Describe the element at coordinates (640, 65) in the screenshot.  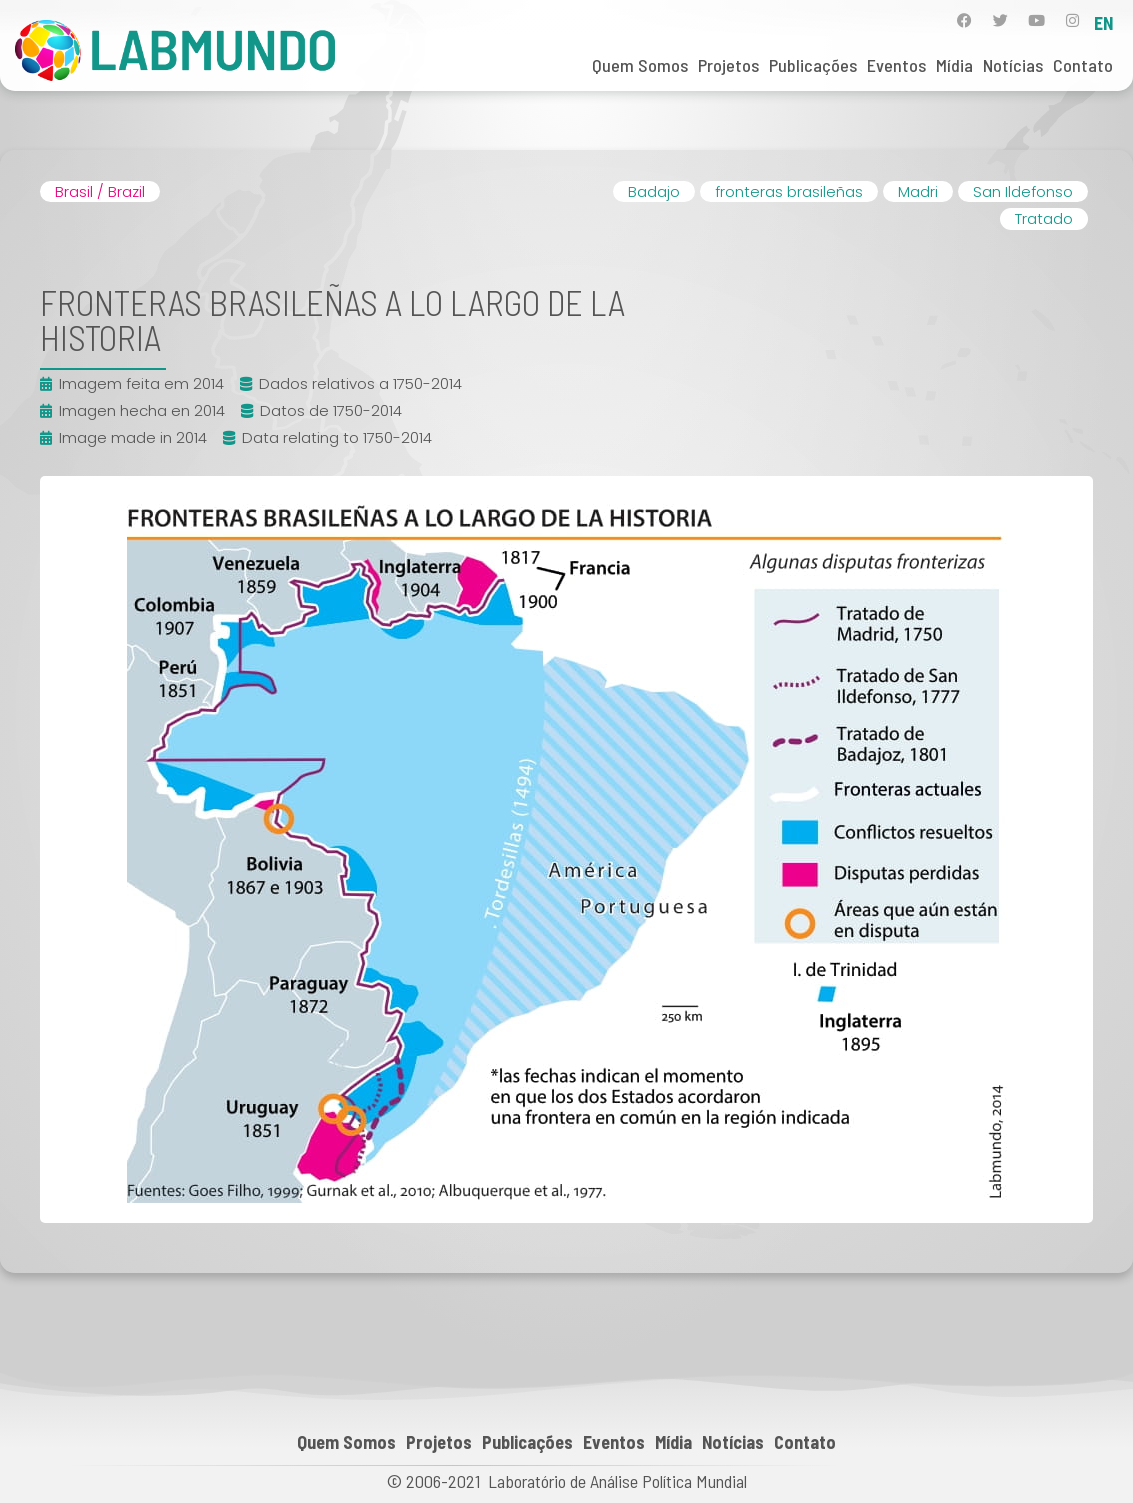
I see `Quem Somos` at that location.